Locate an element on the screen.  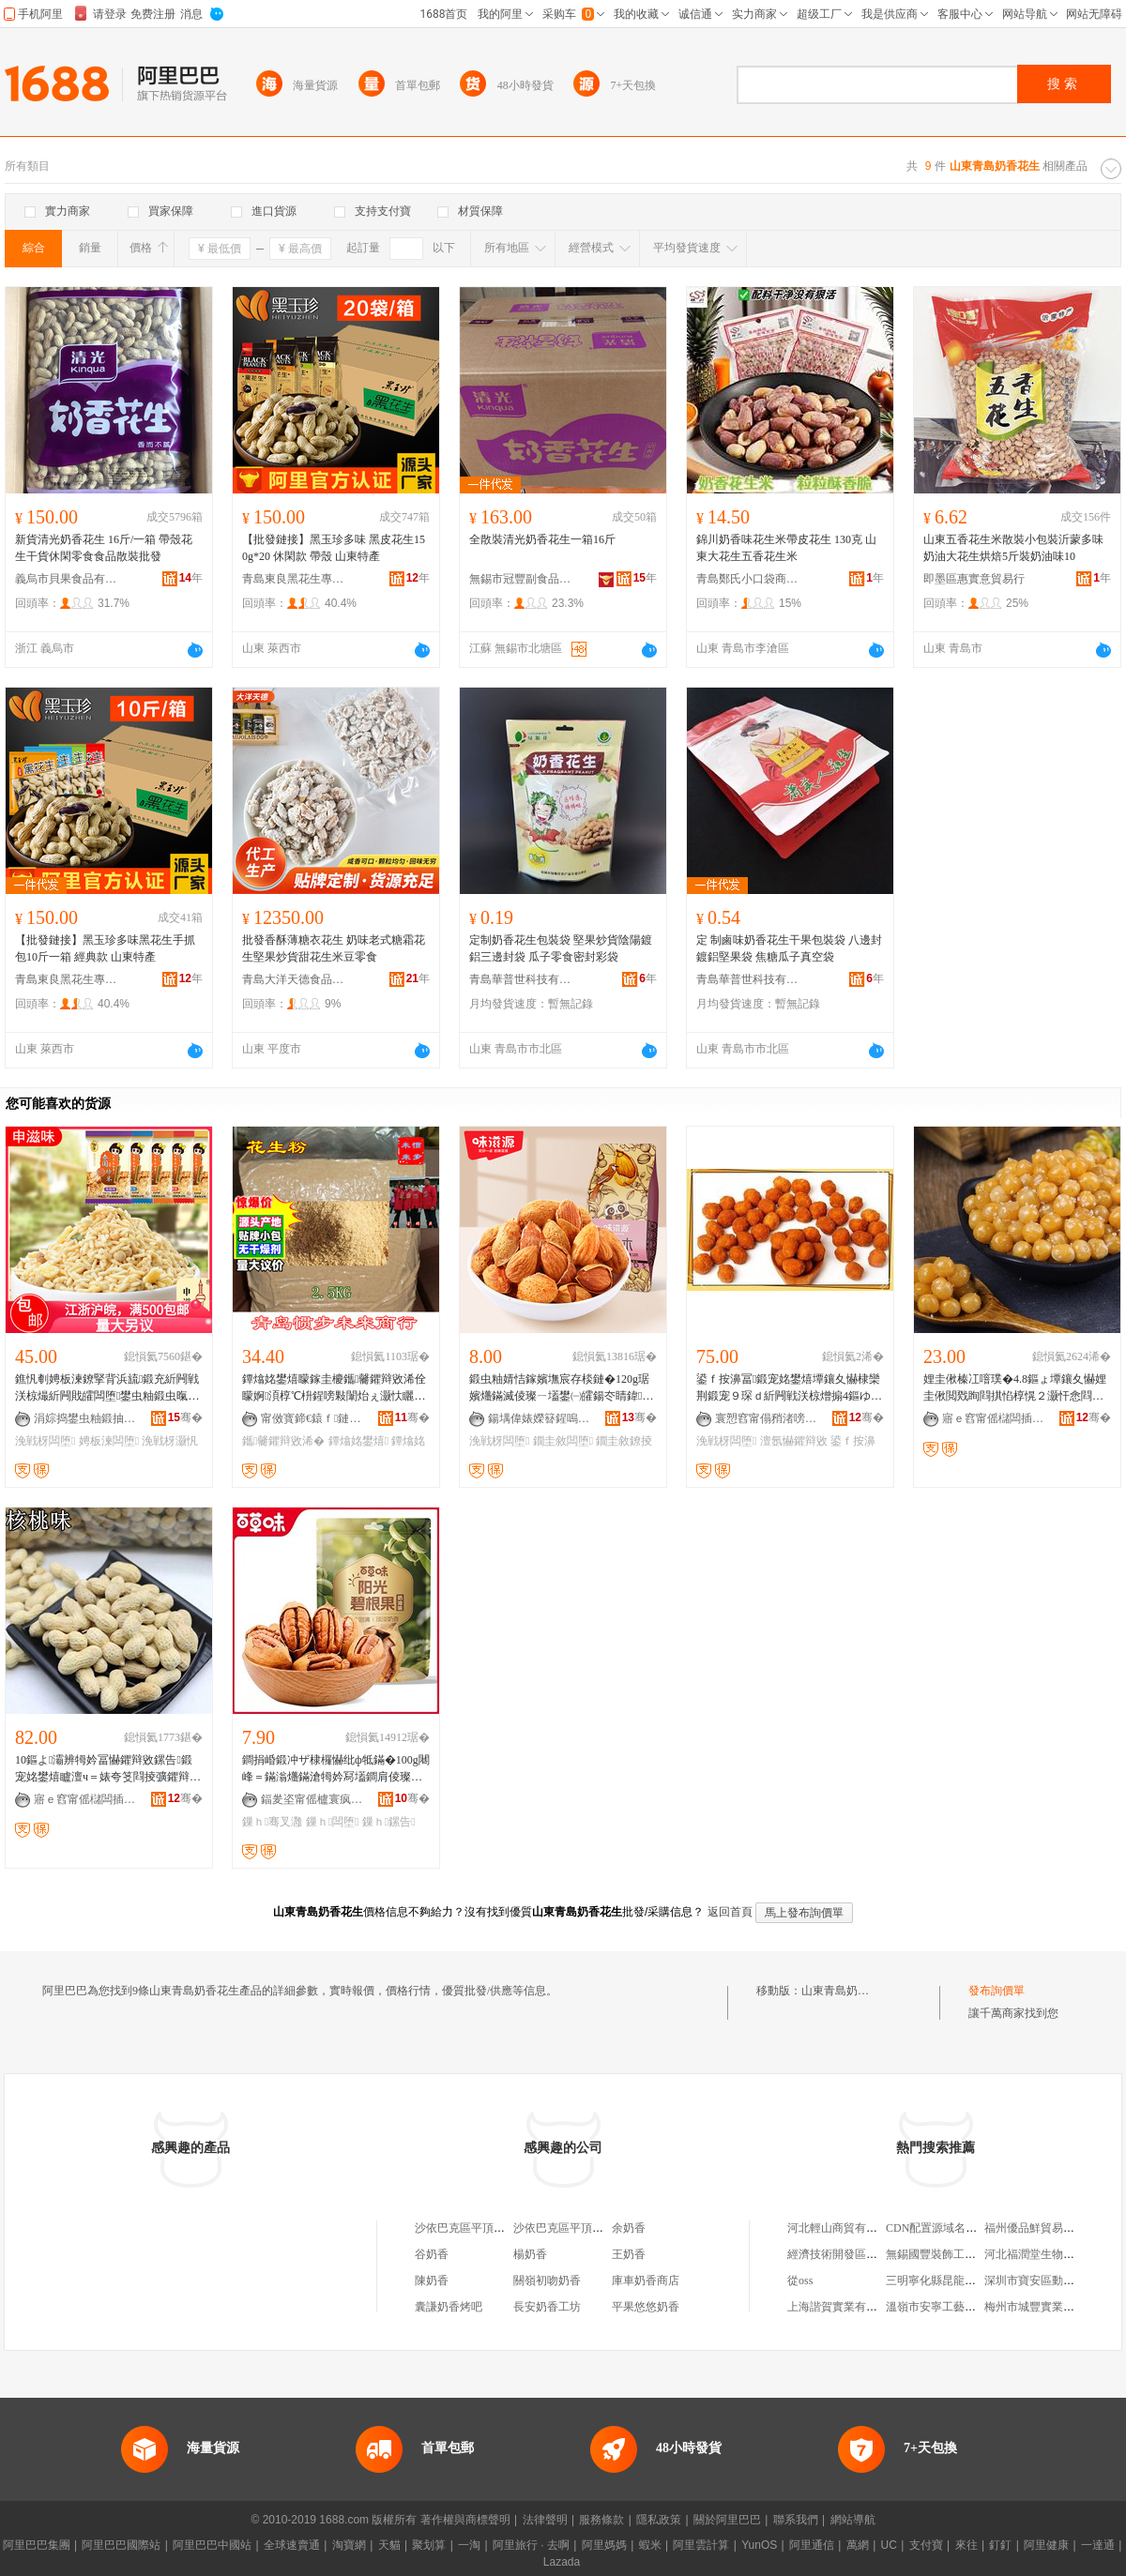
谷奶香 is located at coordinates (432, 2254).